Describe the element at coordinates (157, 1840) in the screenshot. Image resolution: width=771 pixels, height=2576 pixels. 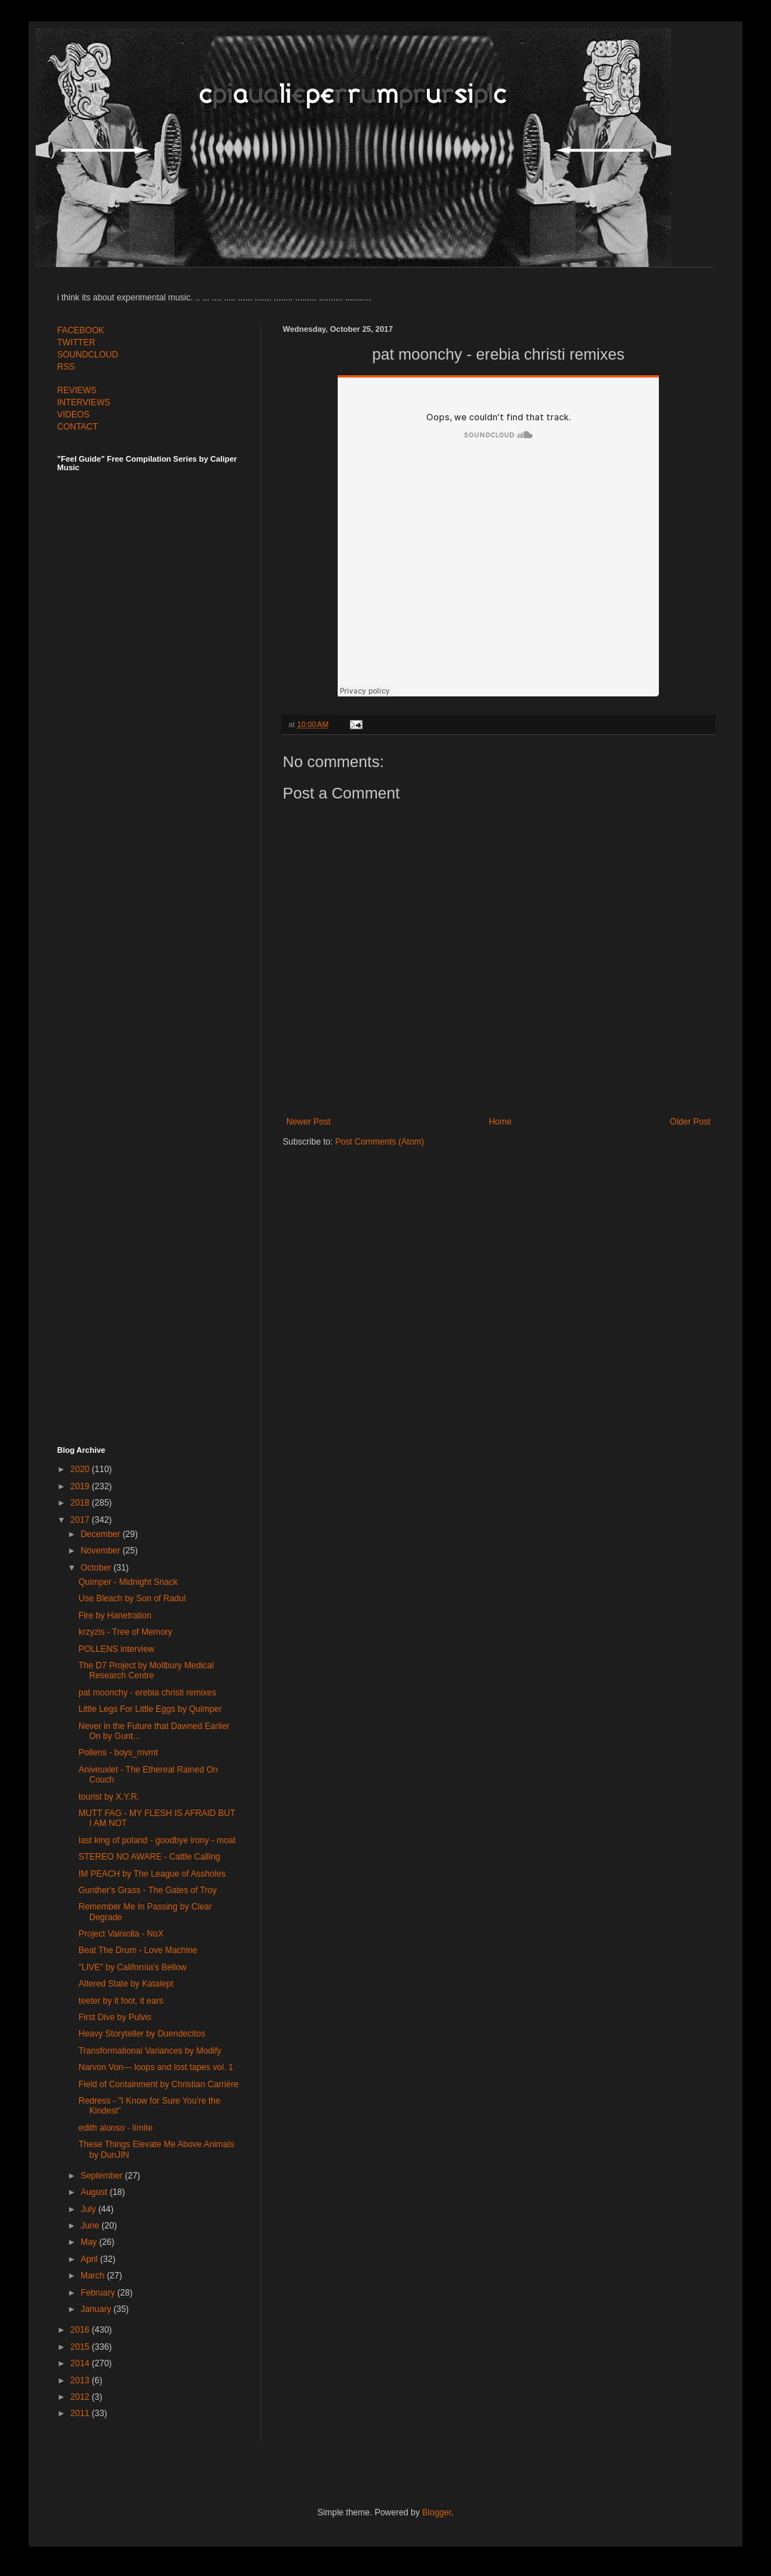
I see `last king of poland - goodbye irony - moat` at that location.